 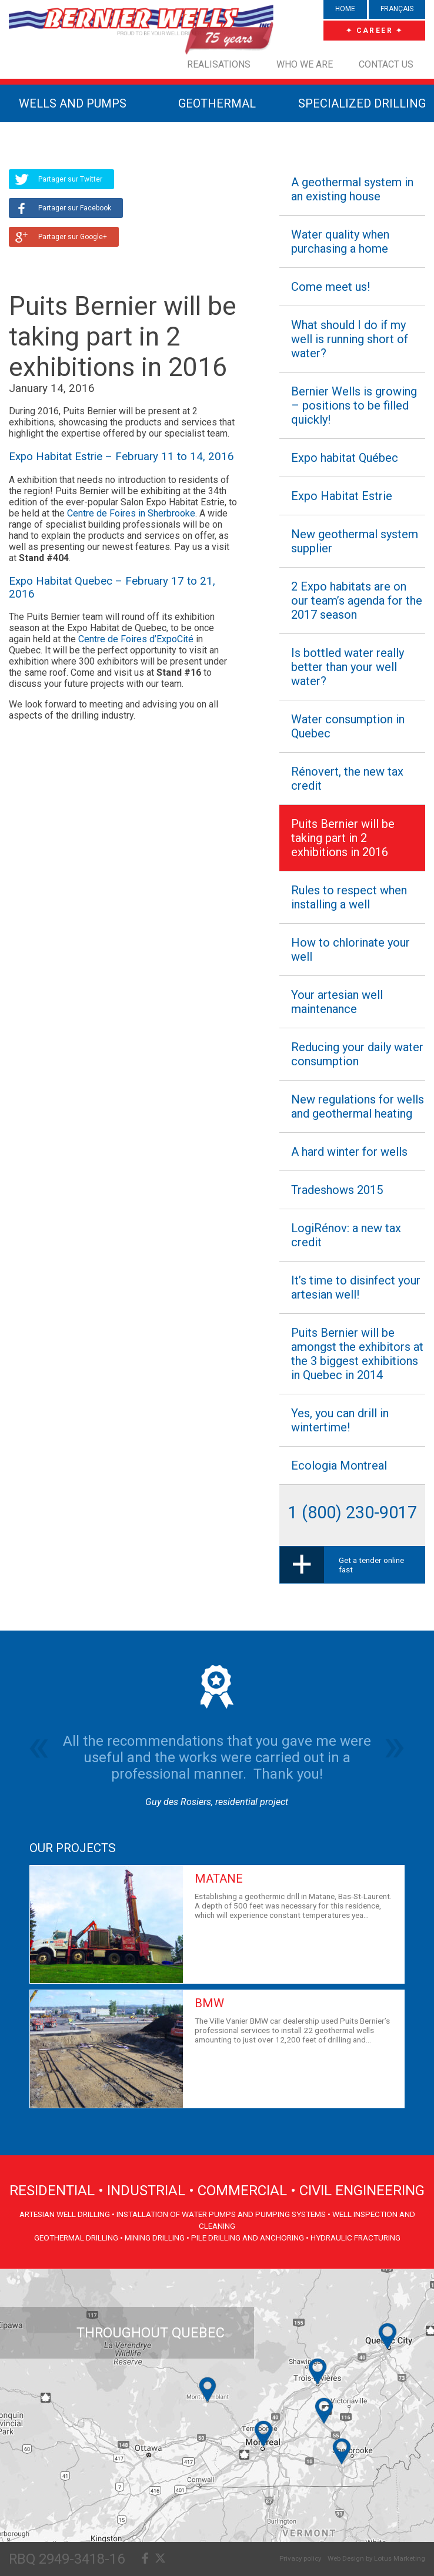 What do you see at coordinates (354, 541) in the screenshot?
I see `New geothermal system supplier` at bounding box center [354, 541].